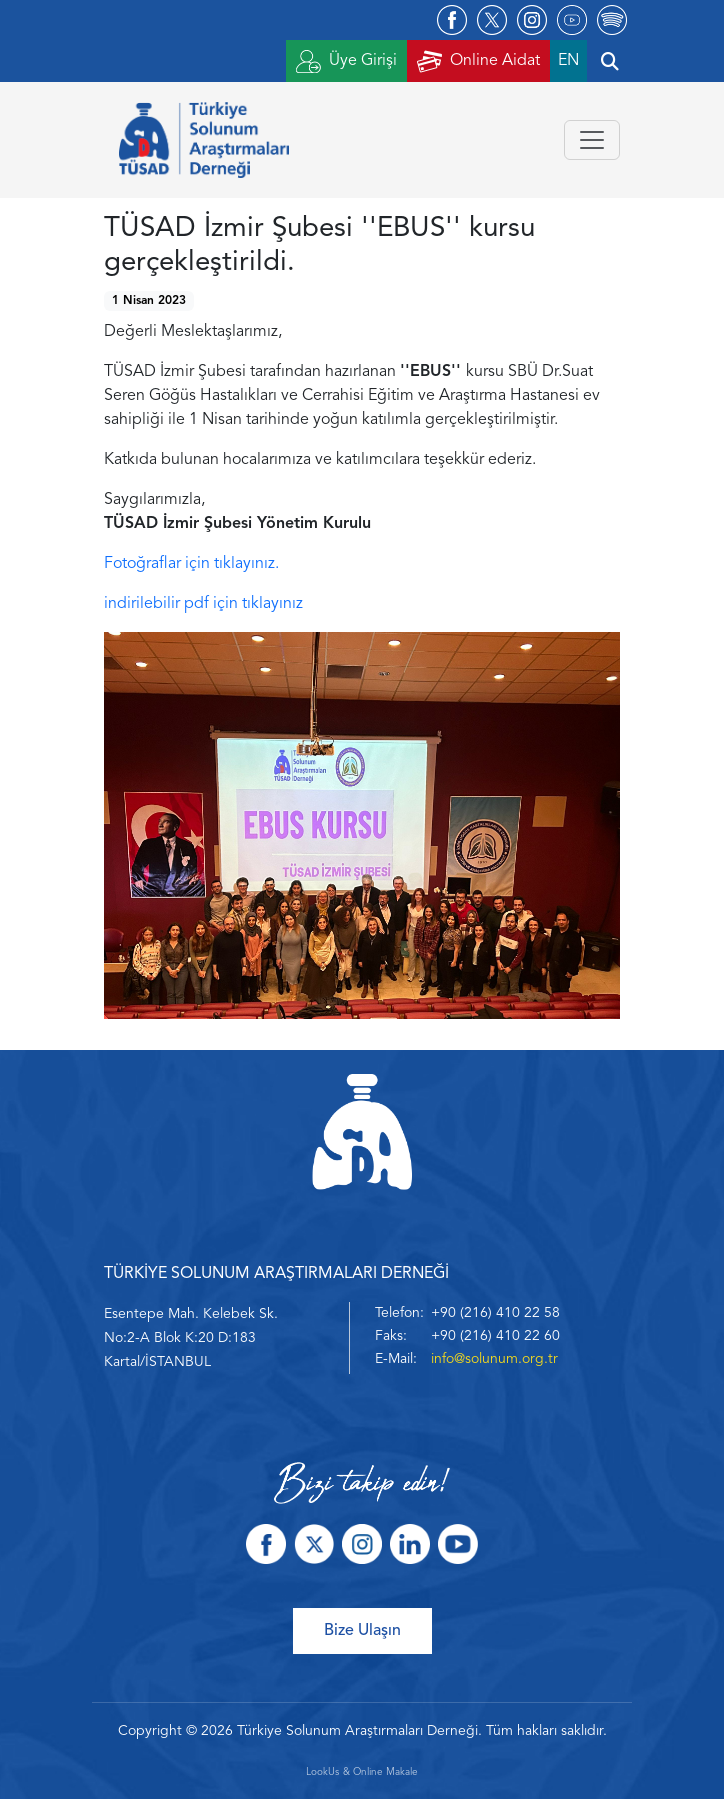 The image size is (724, 1799). What do you see at coordinates (203, 604) in the screenshot?
I see `indirilebilir pdf için tıklayınız` at bounding box center [203, 604].